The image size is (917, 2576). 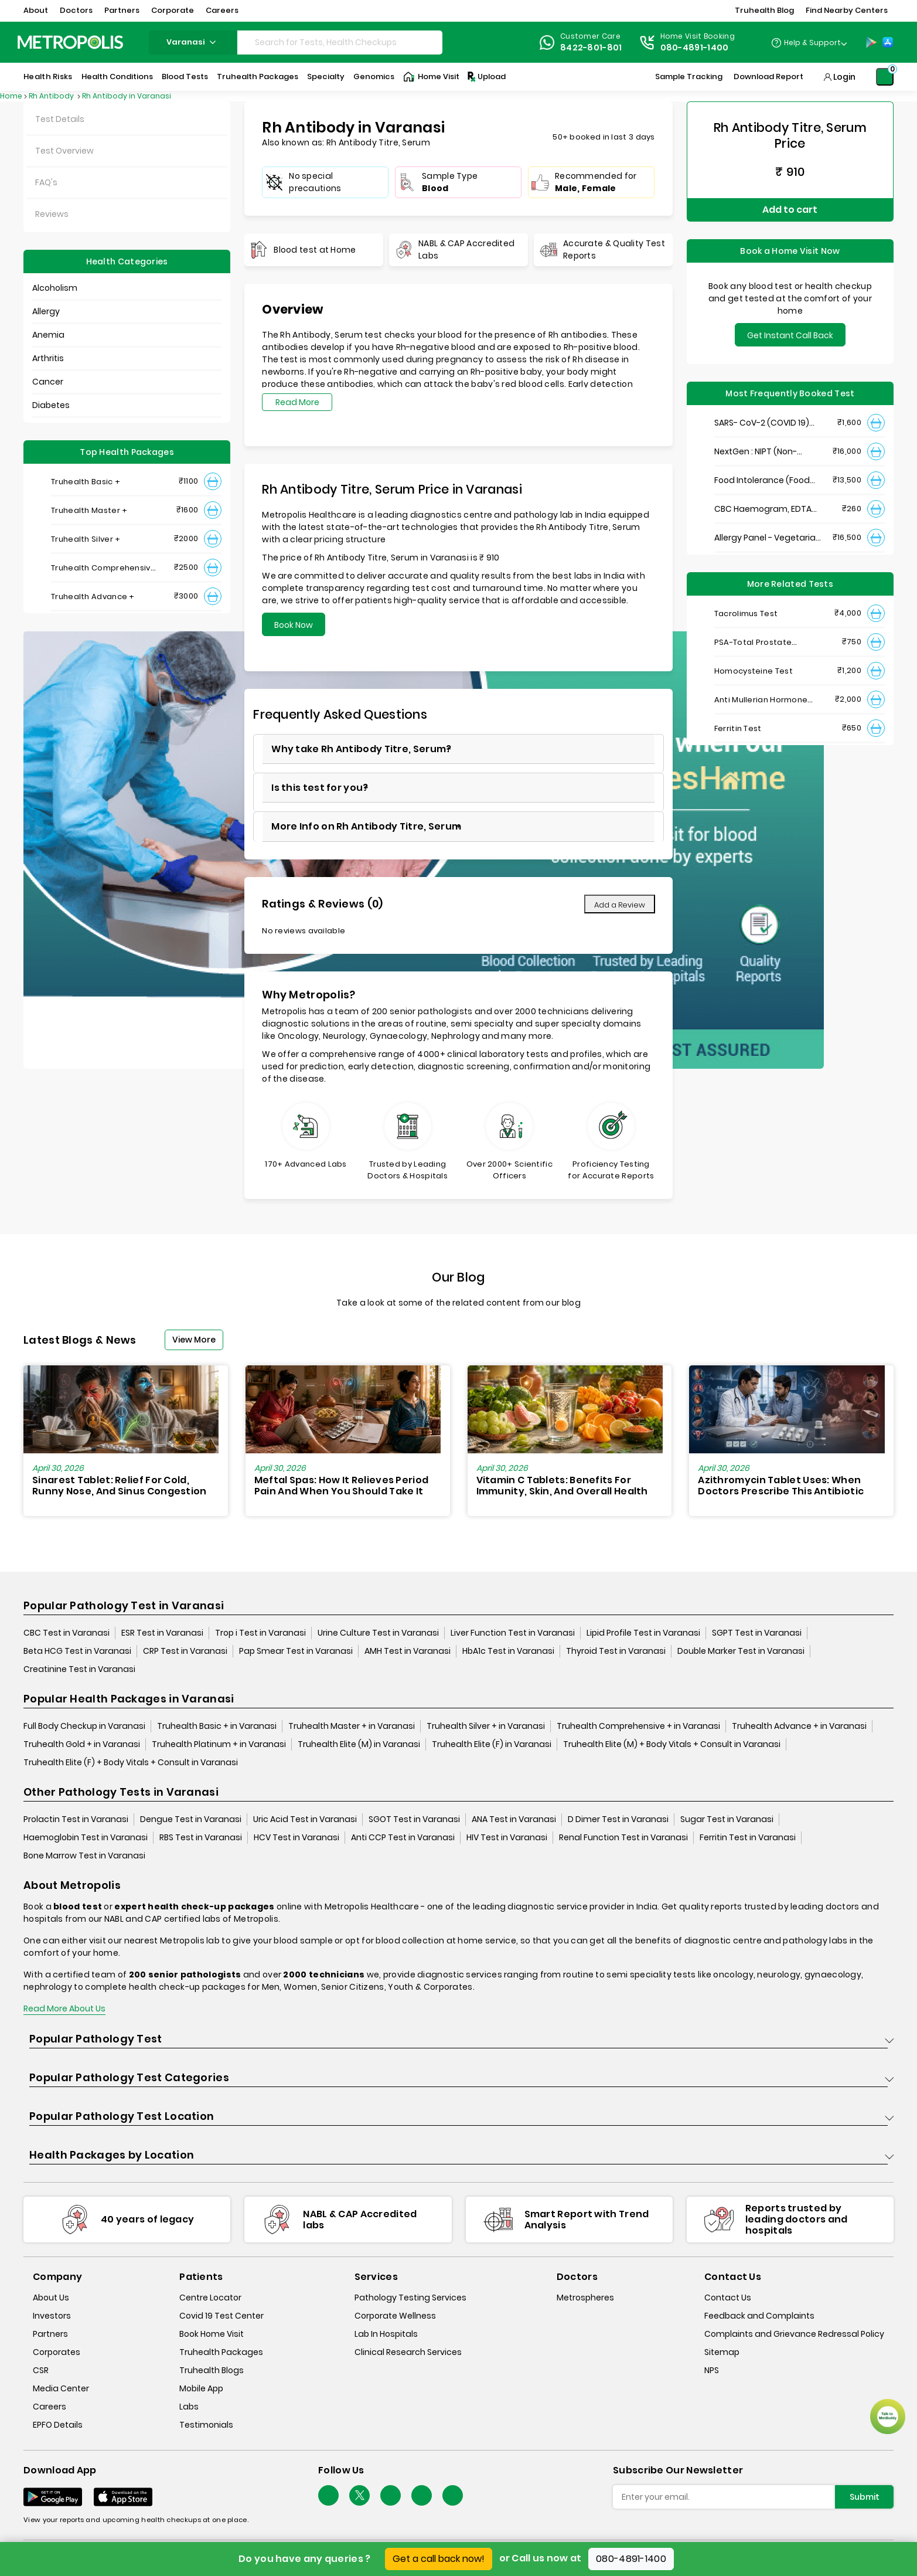 What do you see at coordinates (408, 2352) in the screenshot?
I see `Clinical Research Services [clinical-research-services]` at bounding box center [408, 2352].